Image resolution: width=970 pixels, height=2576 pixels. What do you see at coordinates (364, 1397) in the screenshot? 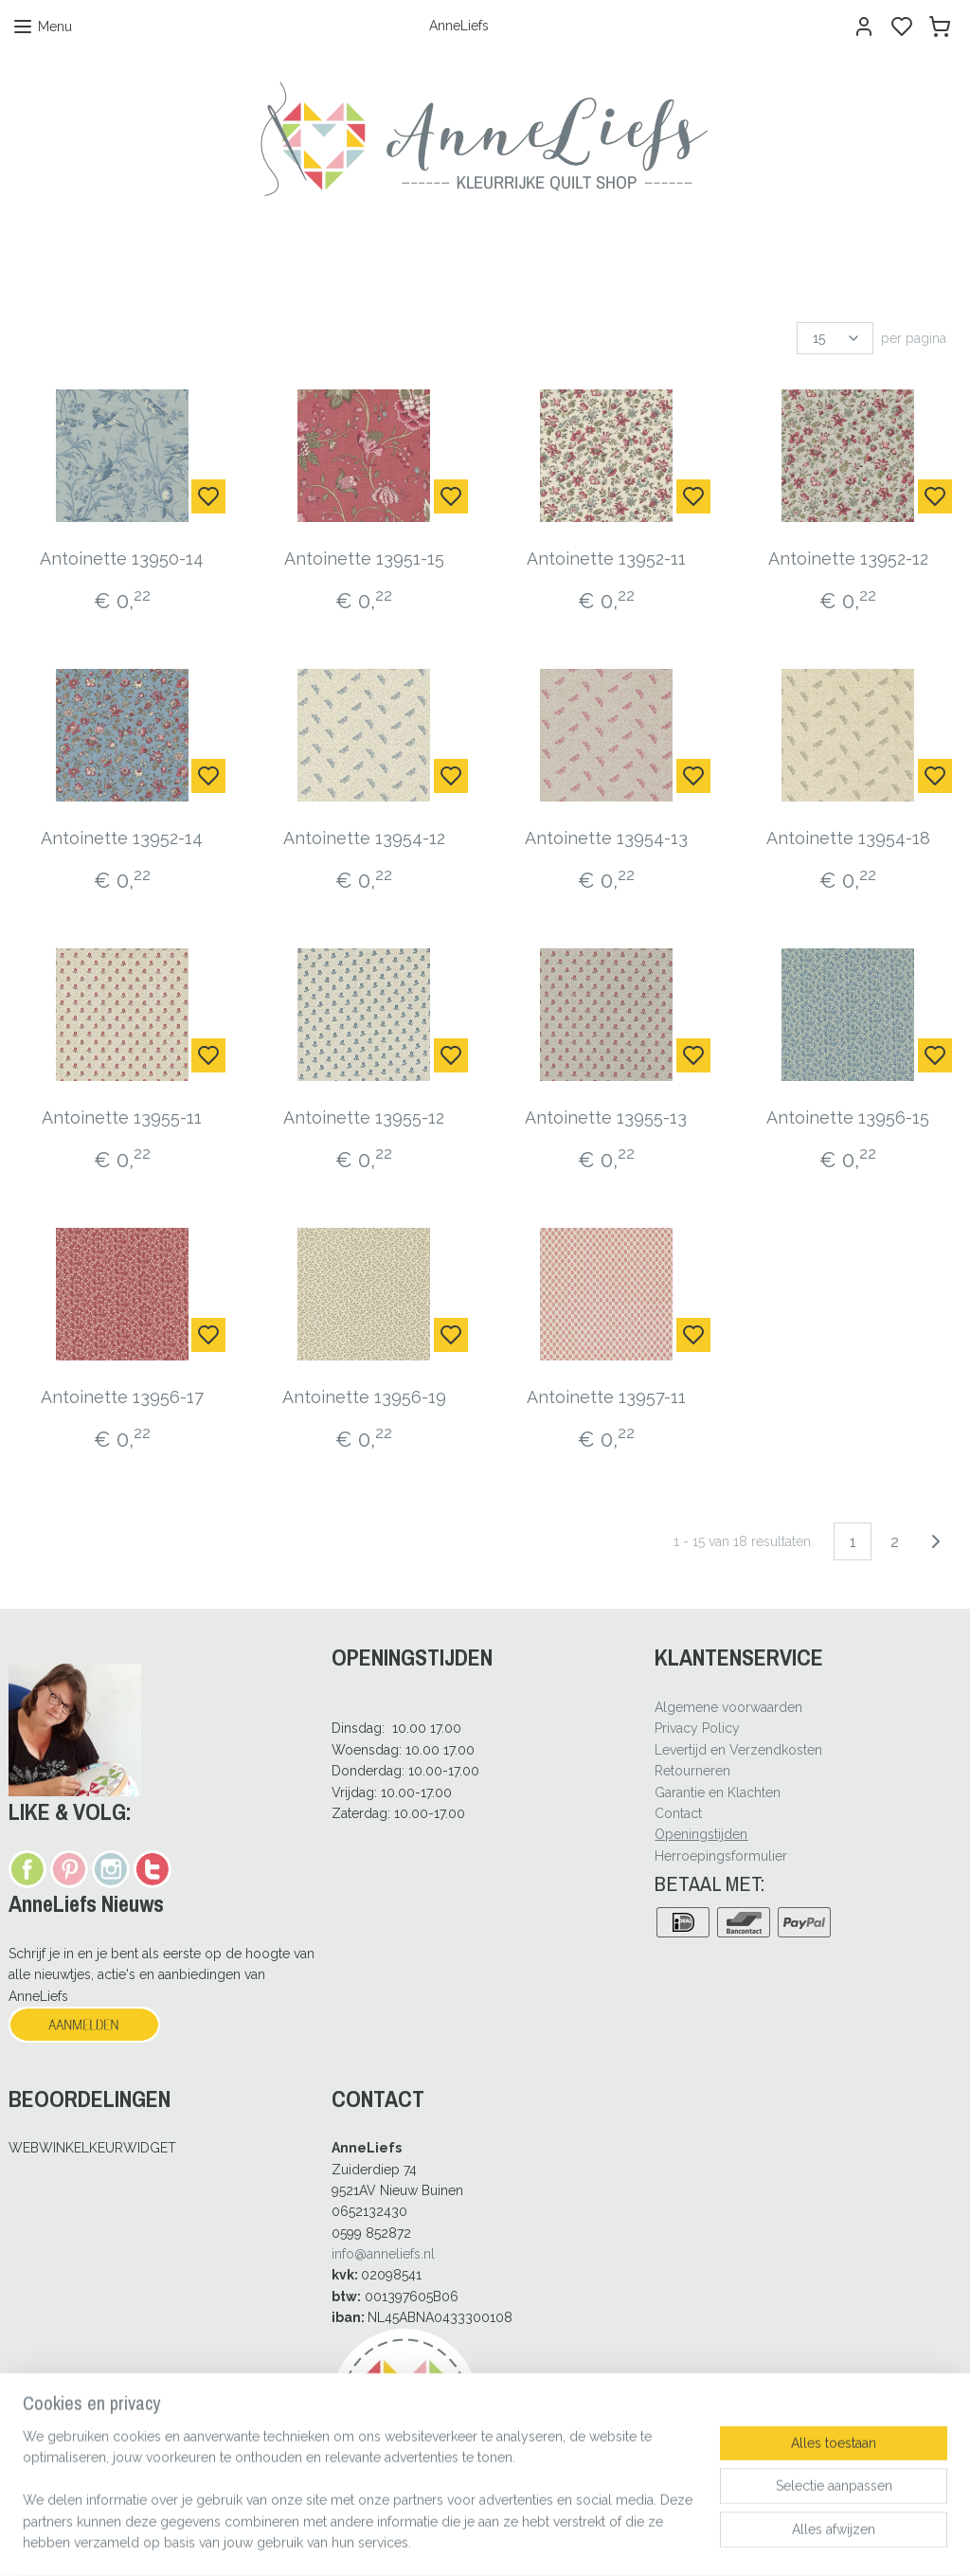
I see `Antoinette 13956-19` at bounding box center [364, 1397].